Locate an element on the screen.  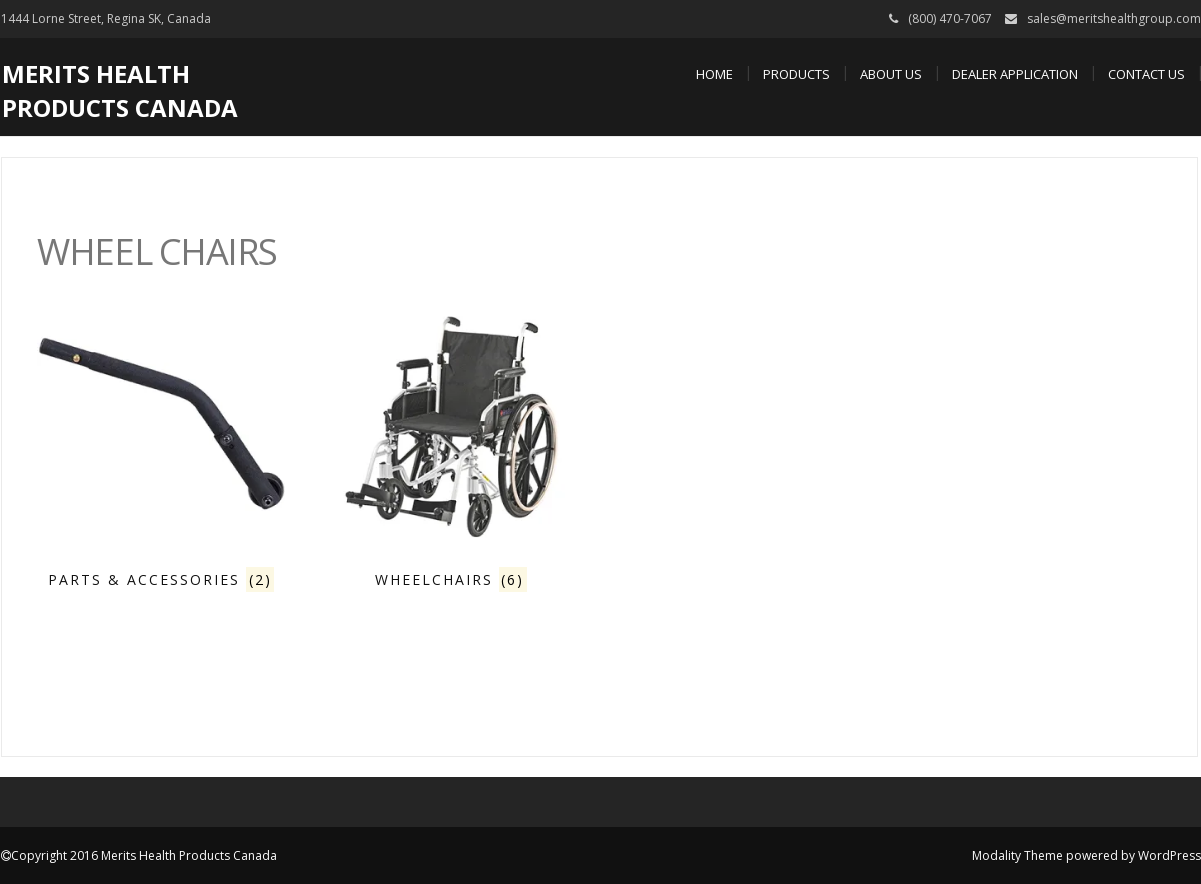
Copyright 2016 Merits Health Products Canada is located at coordinates (144, 855).